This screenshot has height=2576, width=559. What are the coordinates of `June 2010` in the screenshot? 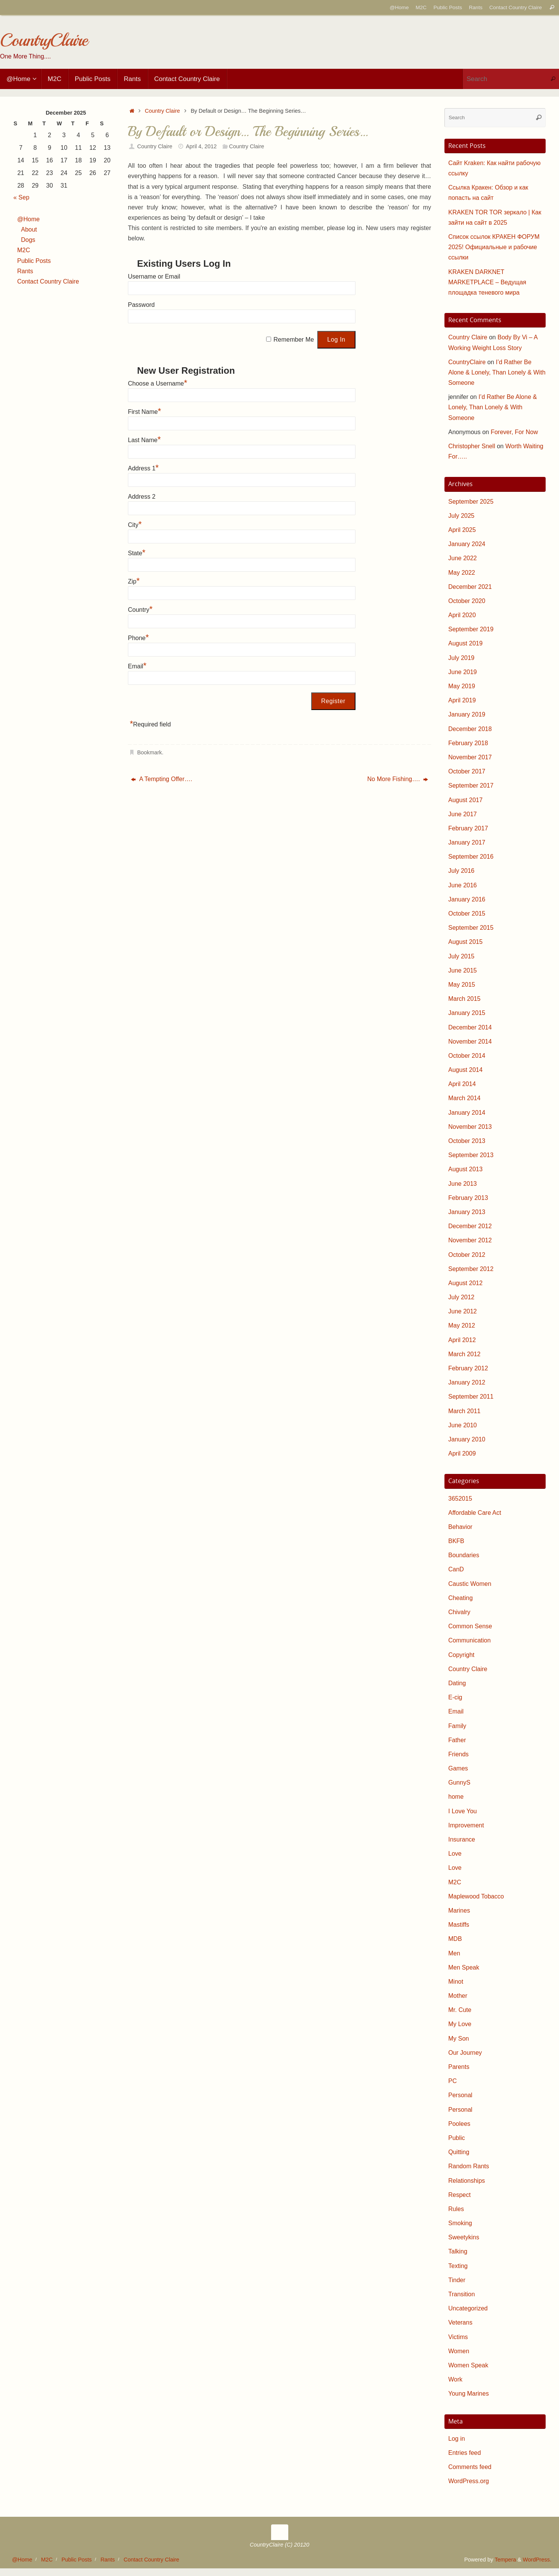 It's located at (462, 1425).